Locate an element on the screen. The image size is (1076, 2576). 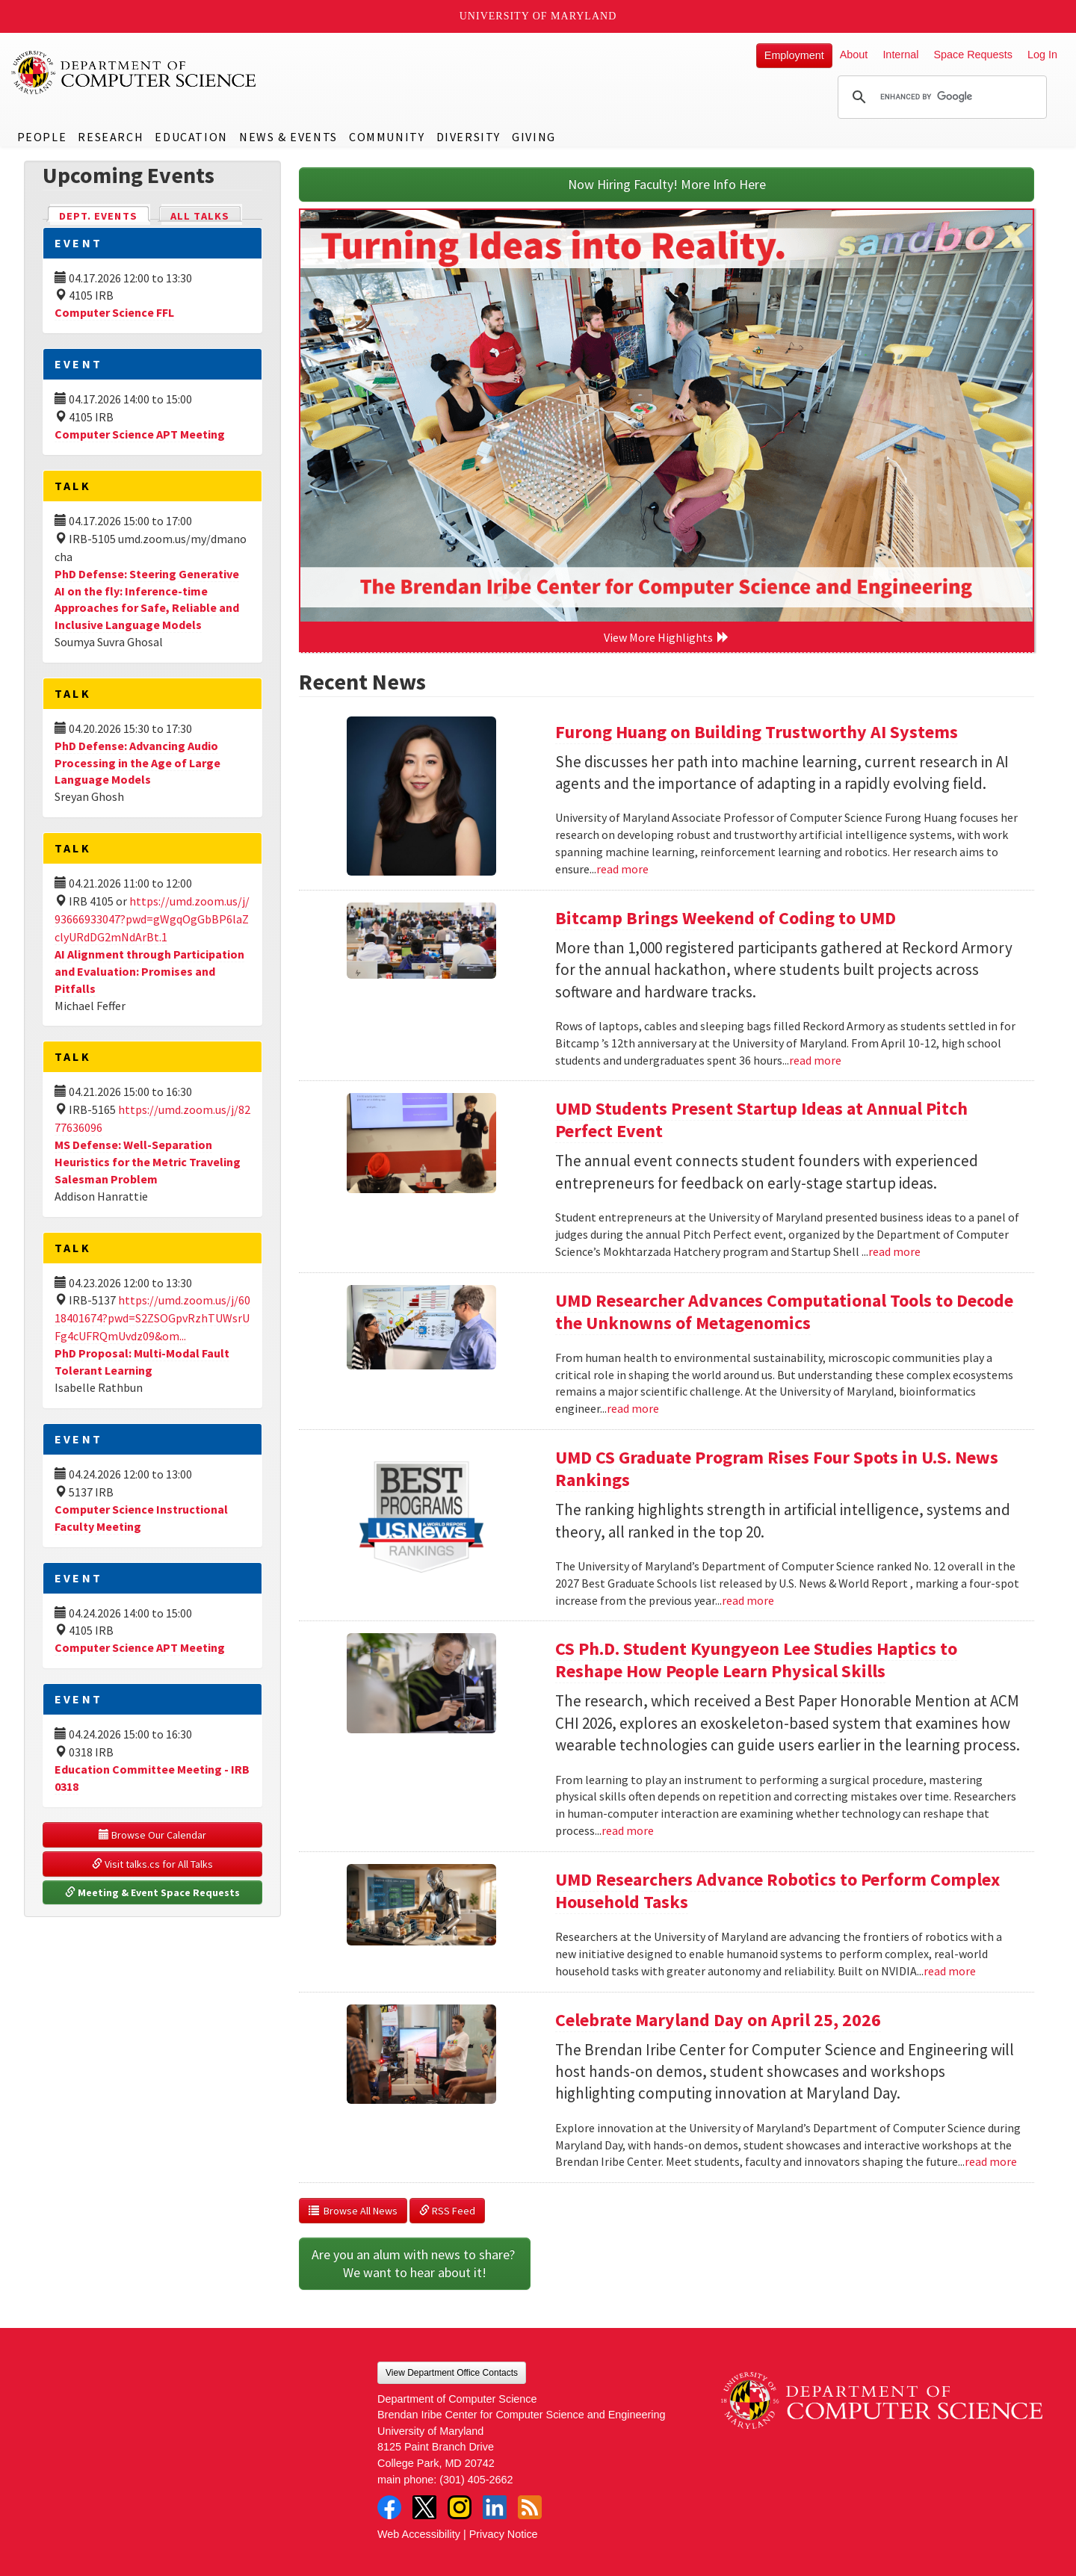
Education is located at coordinates (191, 136).